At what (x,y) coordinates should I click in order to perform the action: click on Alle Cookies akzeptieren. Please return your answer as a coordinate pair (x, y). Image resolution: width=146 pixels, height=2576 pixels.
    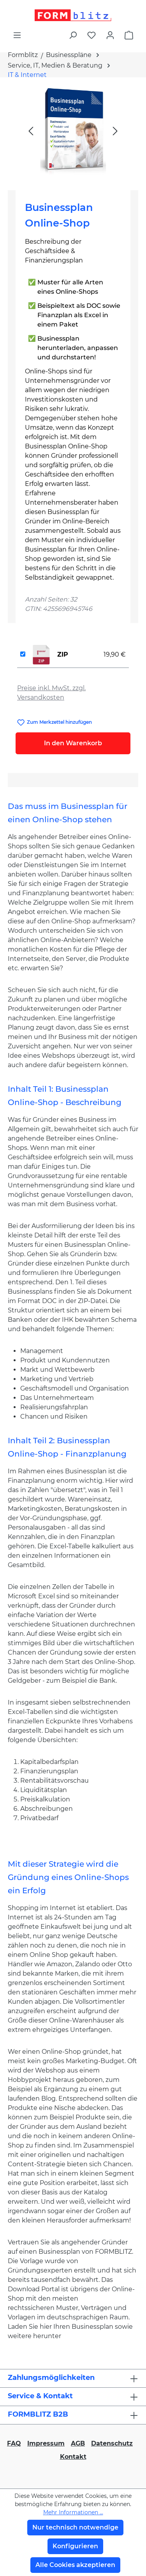
    Looking at the image, I should click on (75, 2565).